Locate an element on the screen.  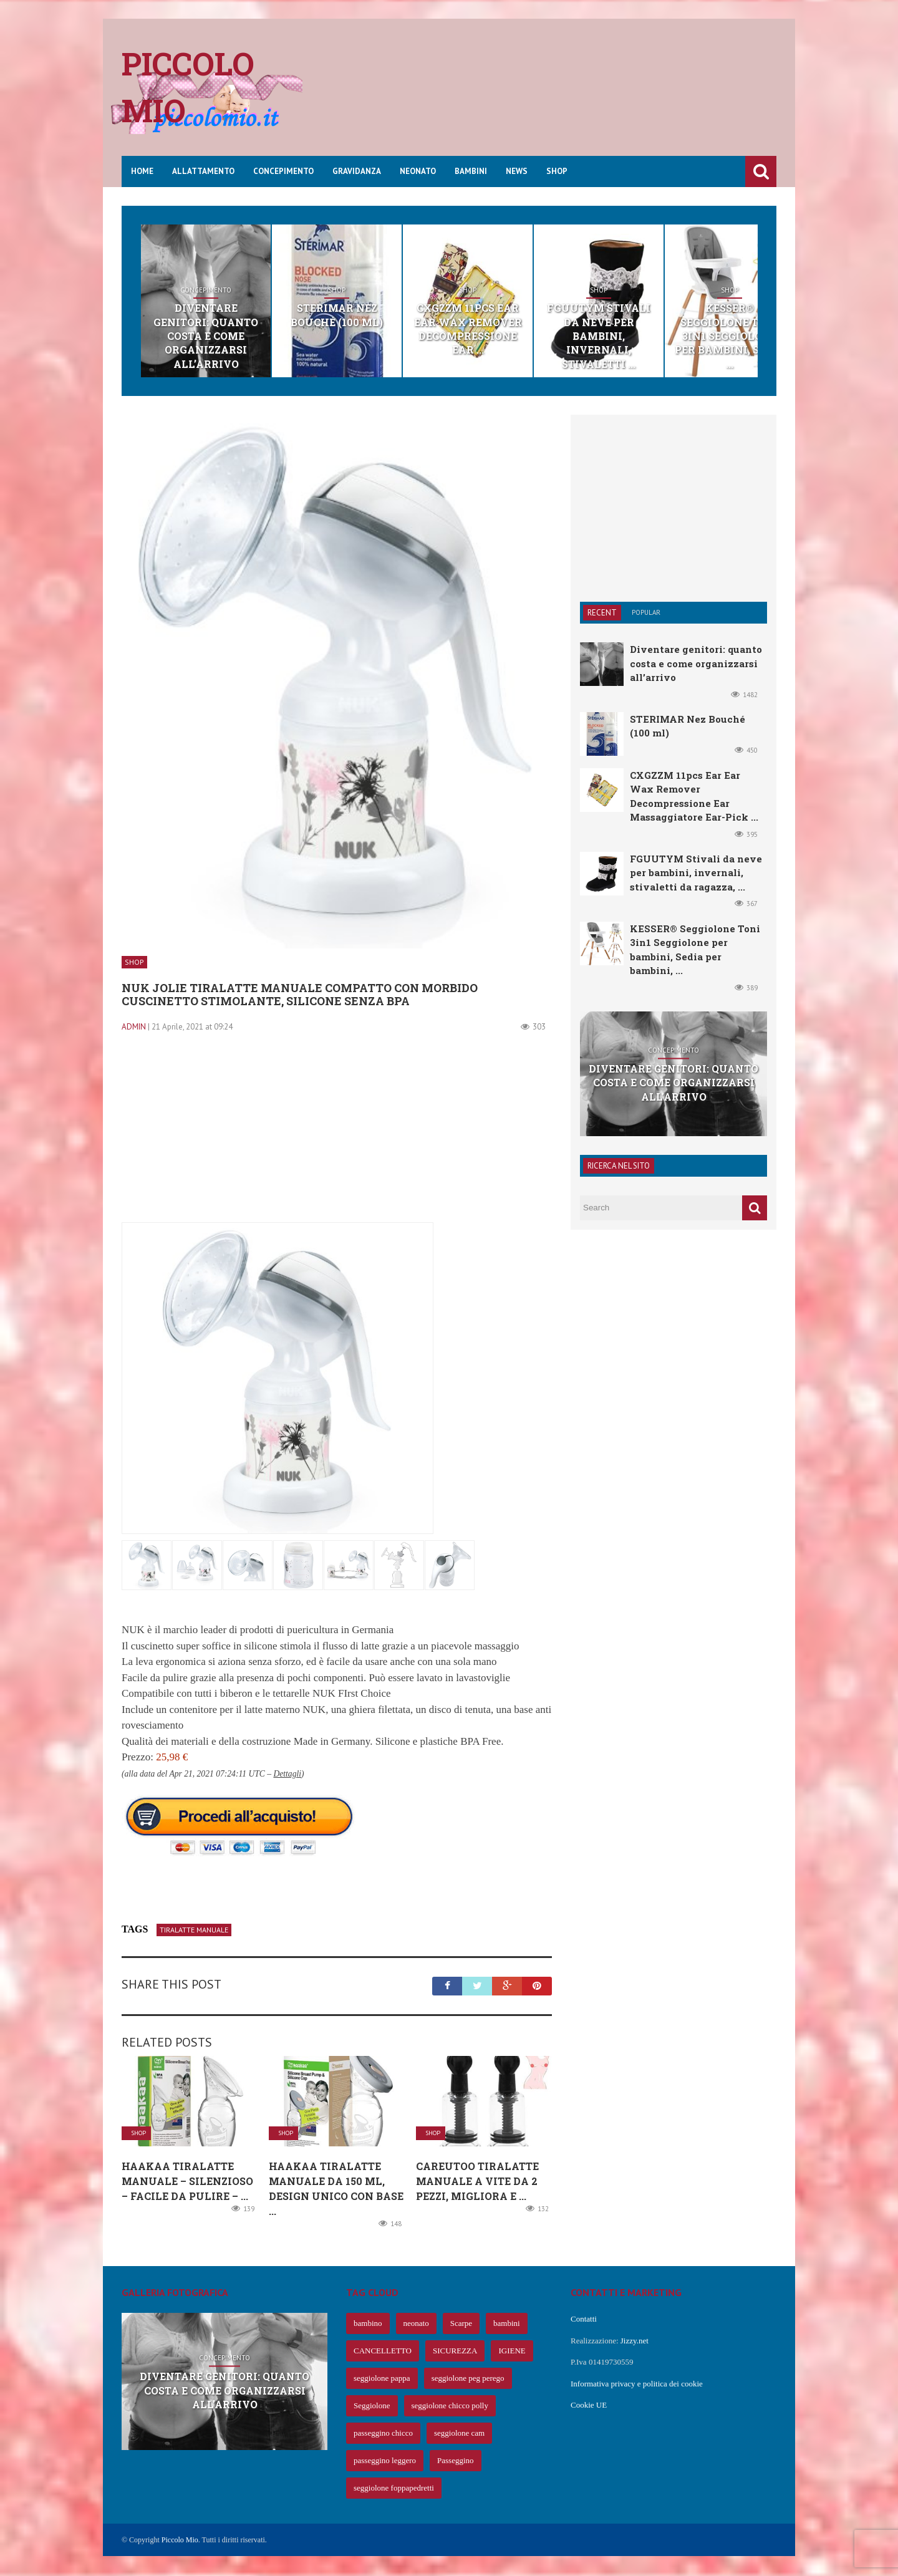
Gravidanza is located at coordinates (356, 171).